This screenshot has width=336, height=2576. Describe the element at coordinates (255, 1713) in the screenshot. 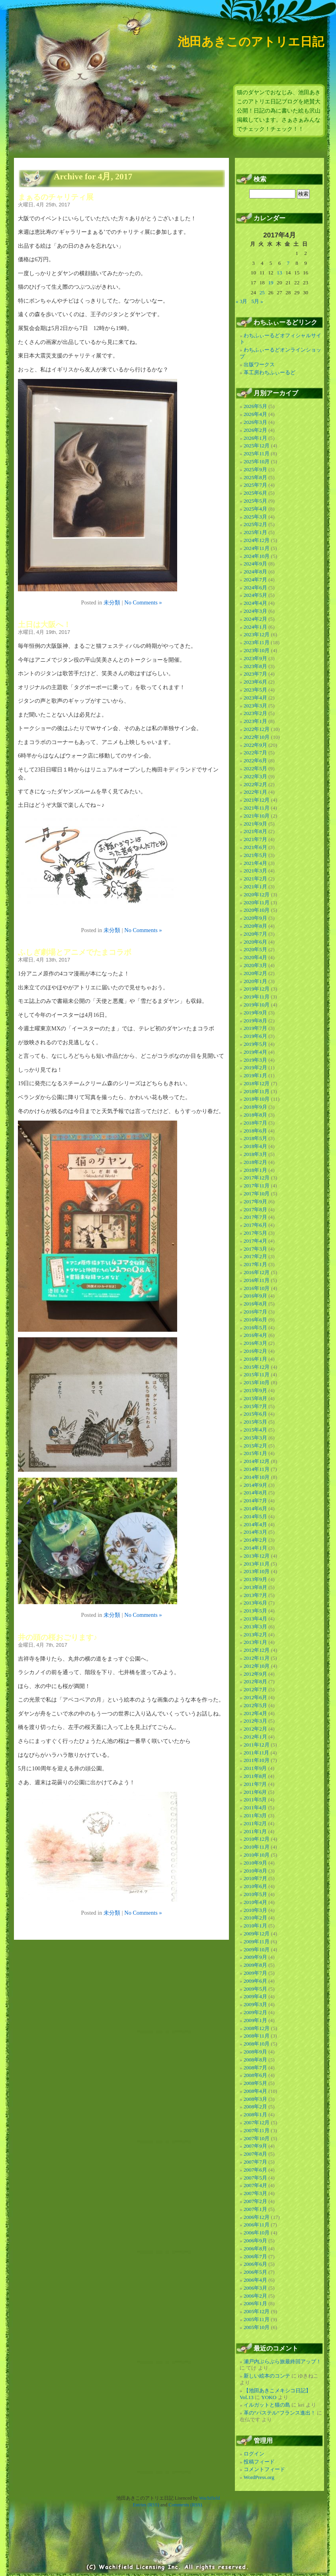

I see `2012年4月` at that location.